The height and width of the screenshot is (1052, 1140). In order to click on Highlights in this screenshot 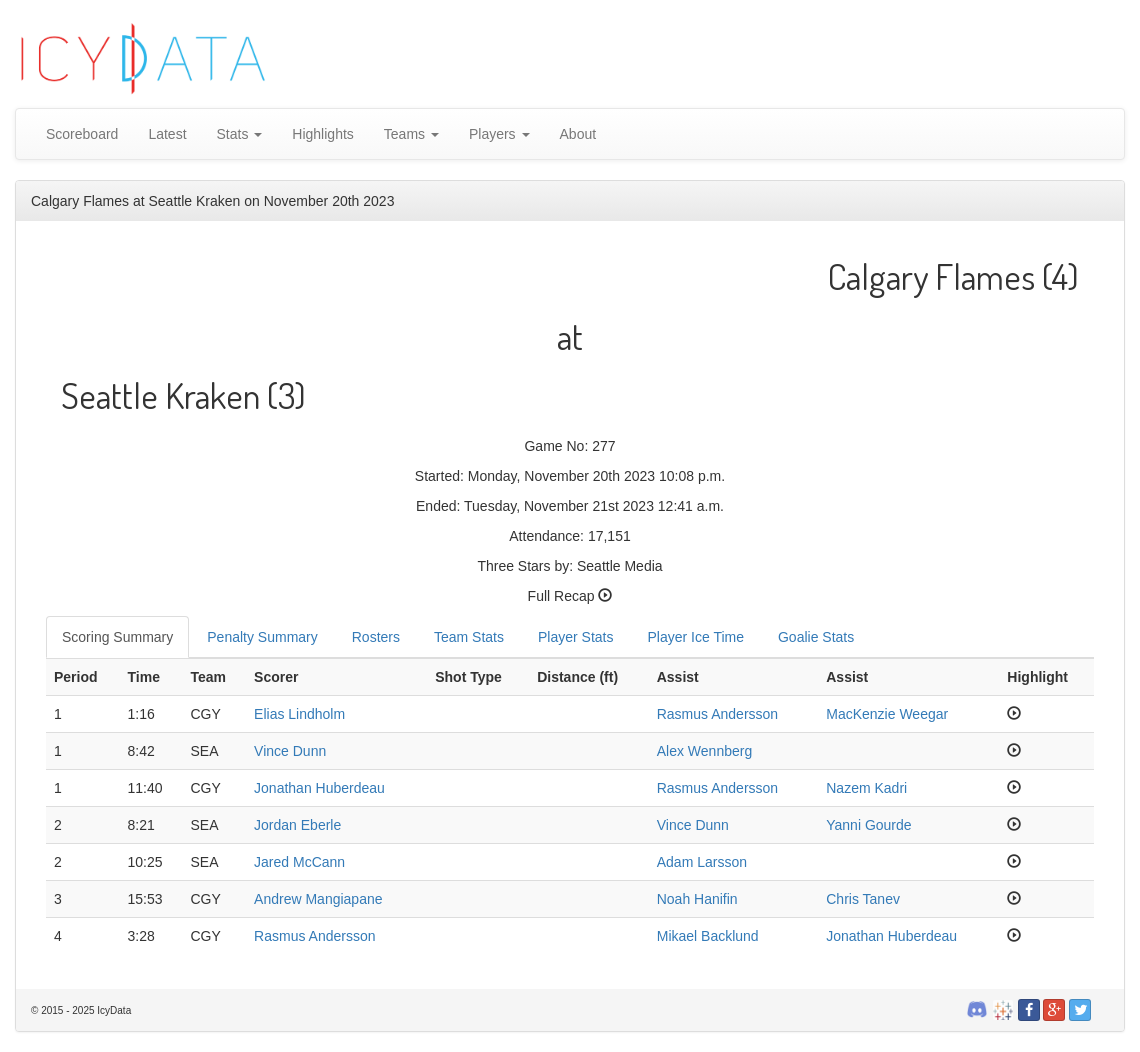, I will do `click(322, 134)`.